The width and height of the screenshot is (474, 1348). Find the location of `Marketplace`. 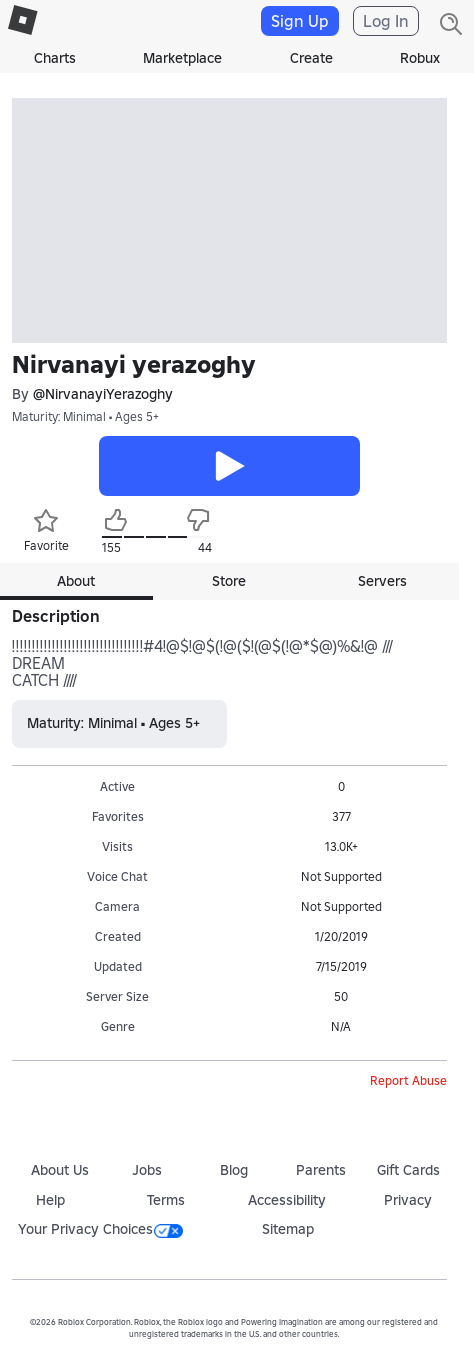

Marketplace is located at coordinates (182, 58).